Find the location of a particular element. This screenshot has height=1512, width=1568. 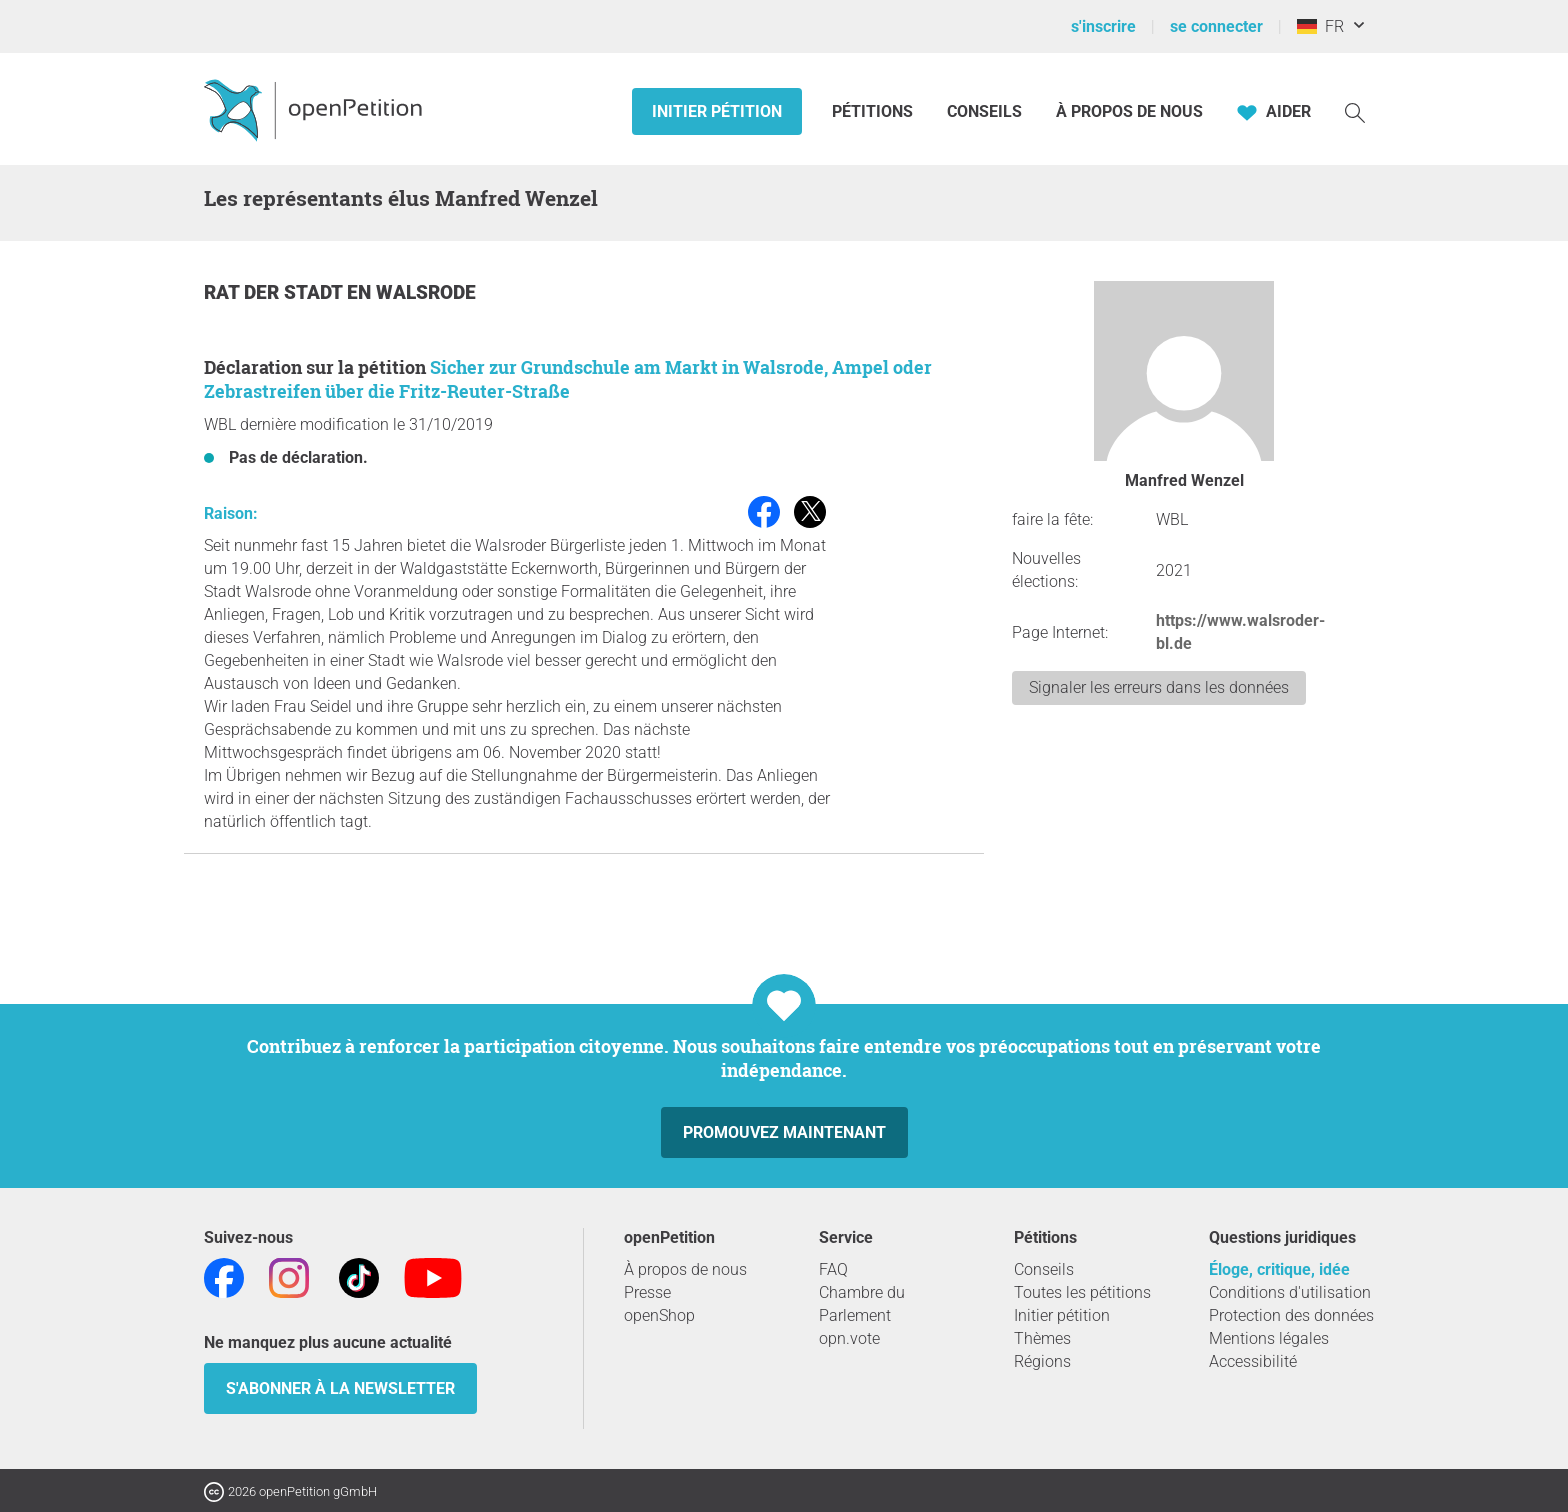

Presse is located at coordinates (647, 1292).